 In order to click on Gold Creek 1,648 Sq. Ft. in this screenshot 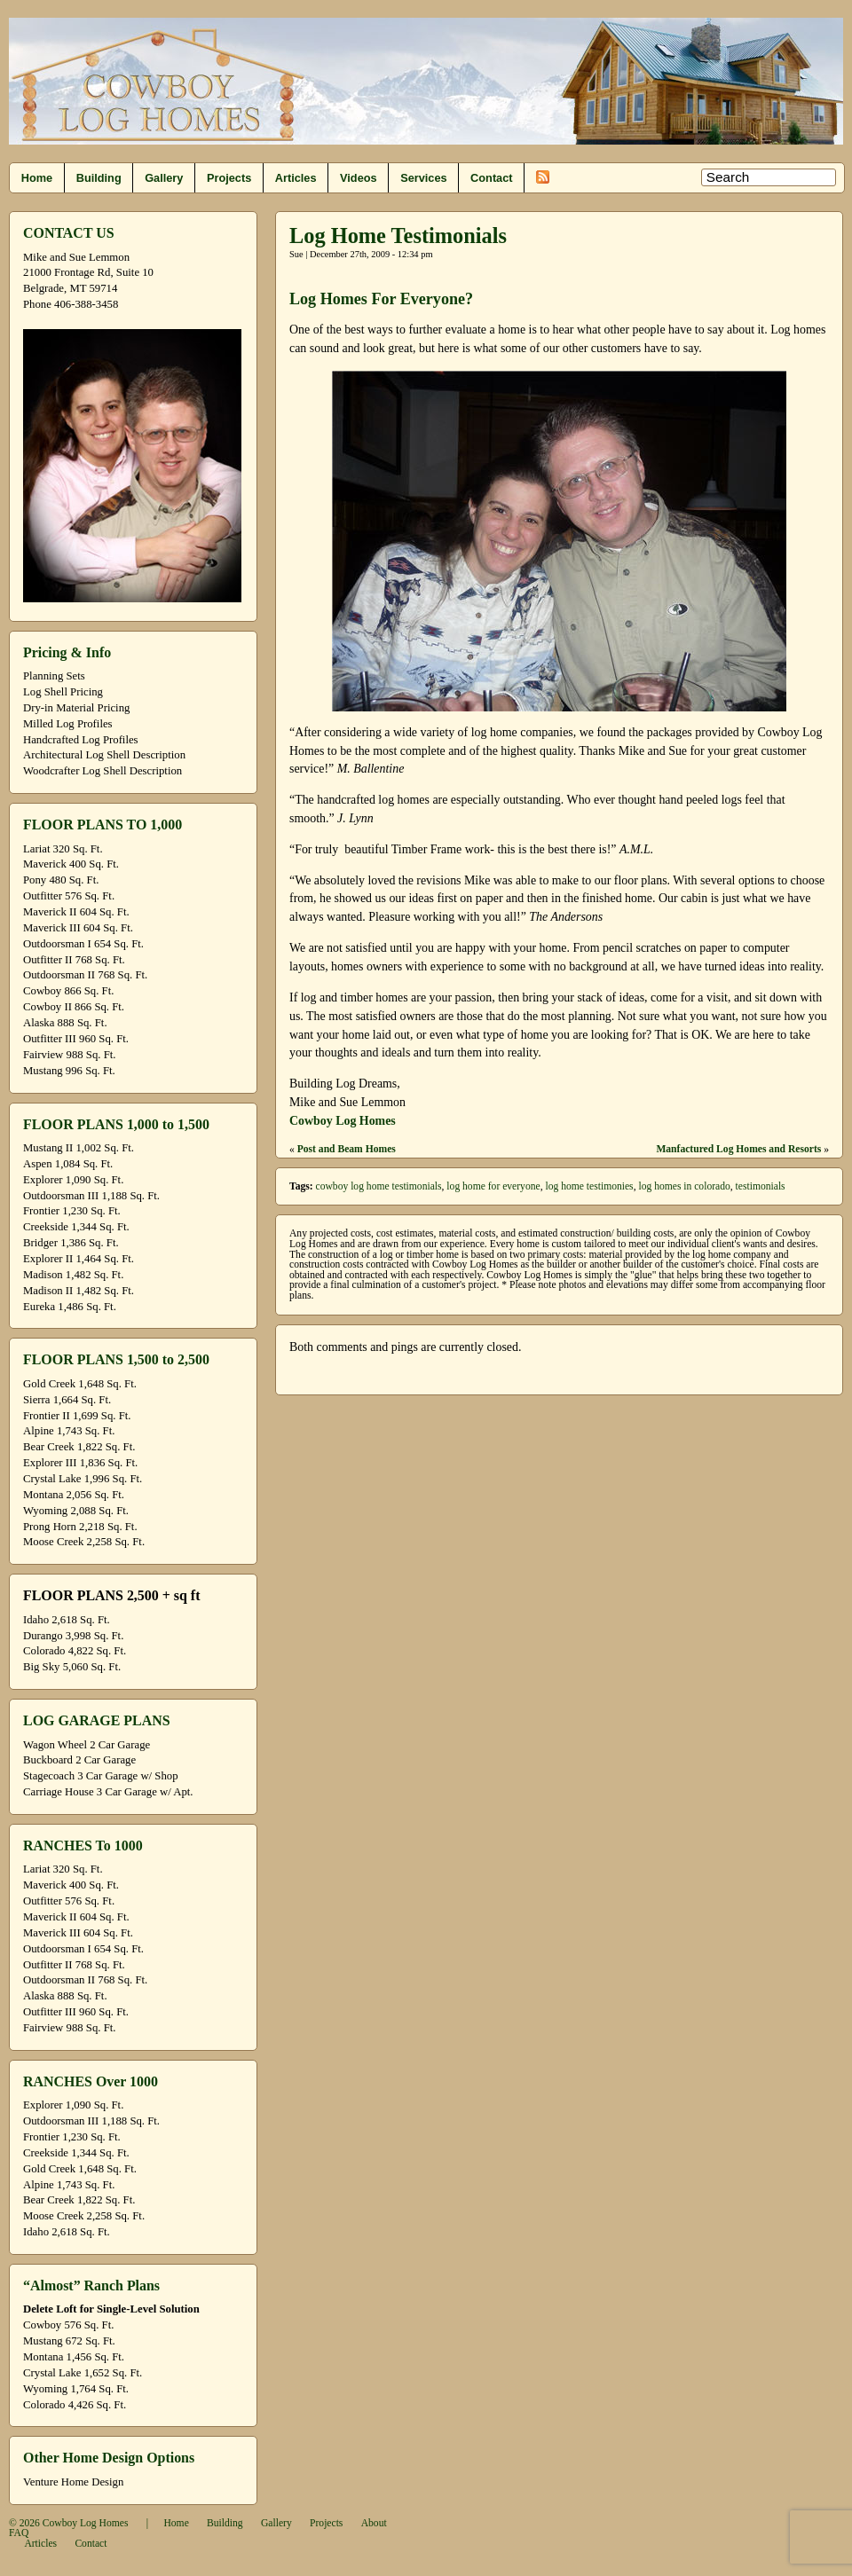, I will do `click(80, 1384)`.